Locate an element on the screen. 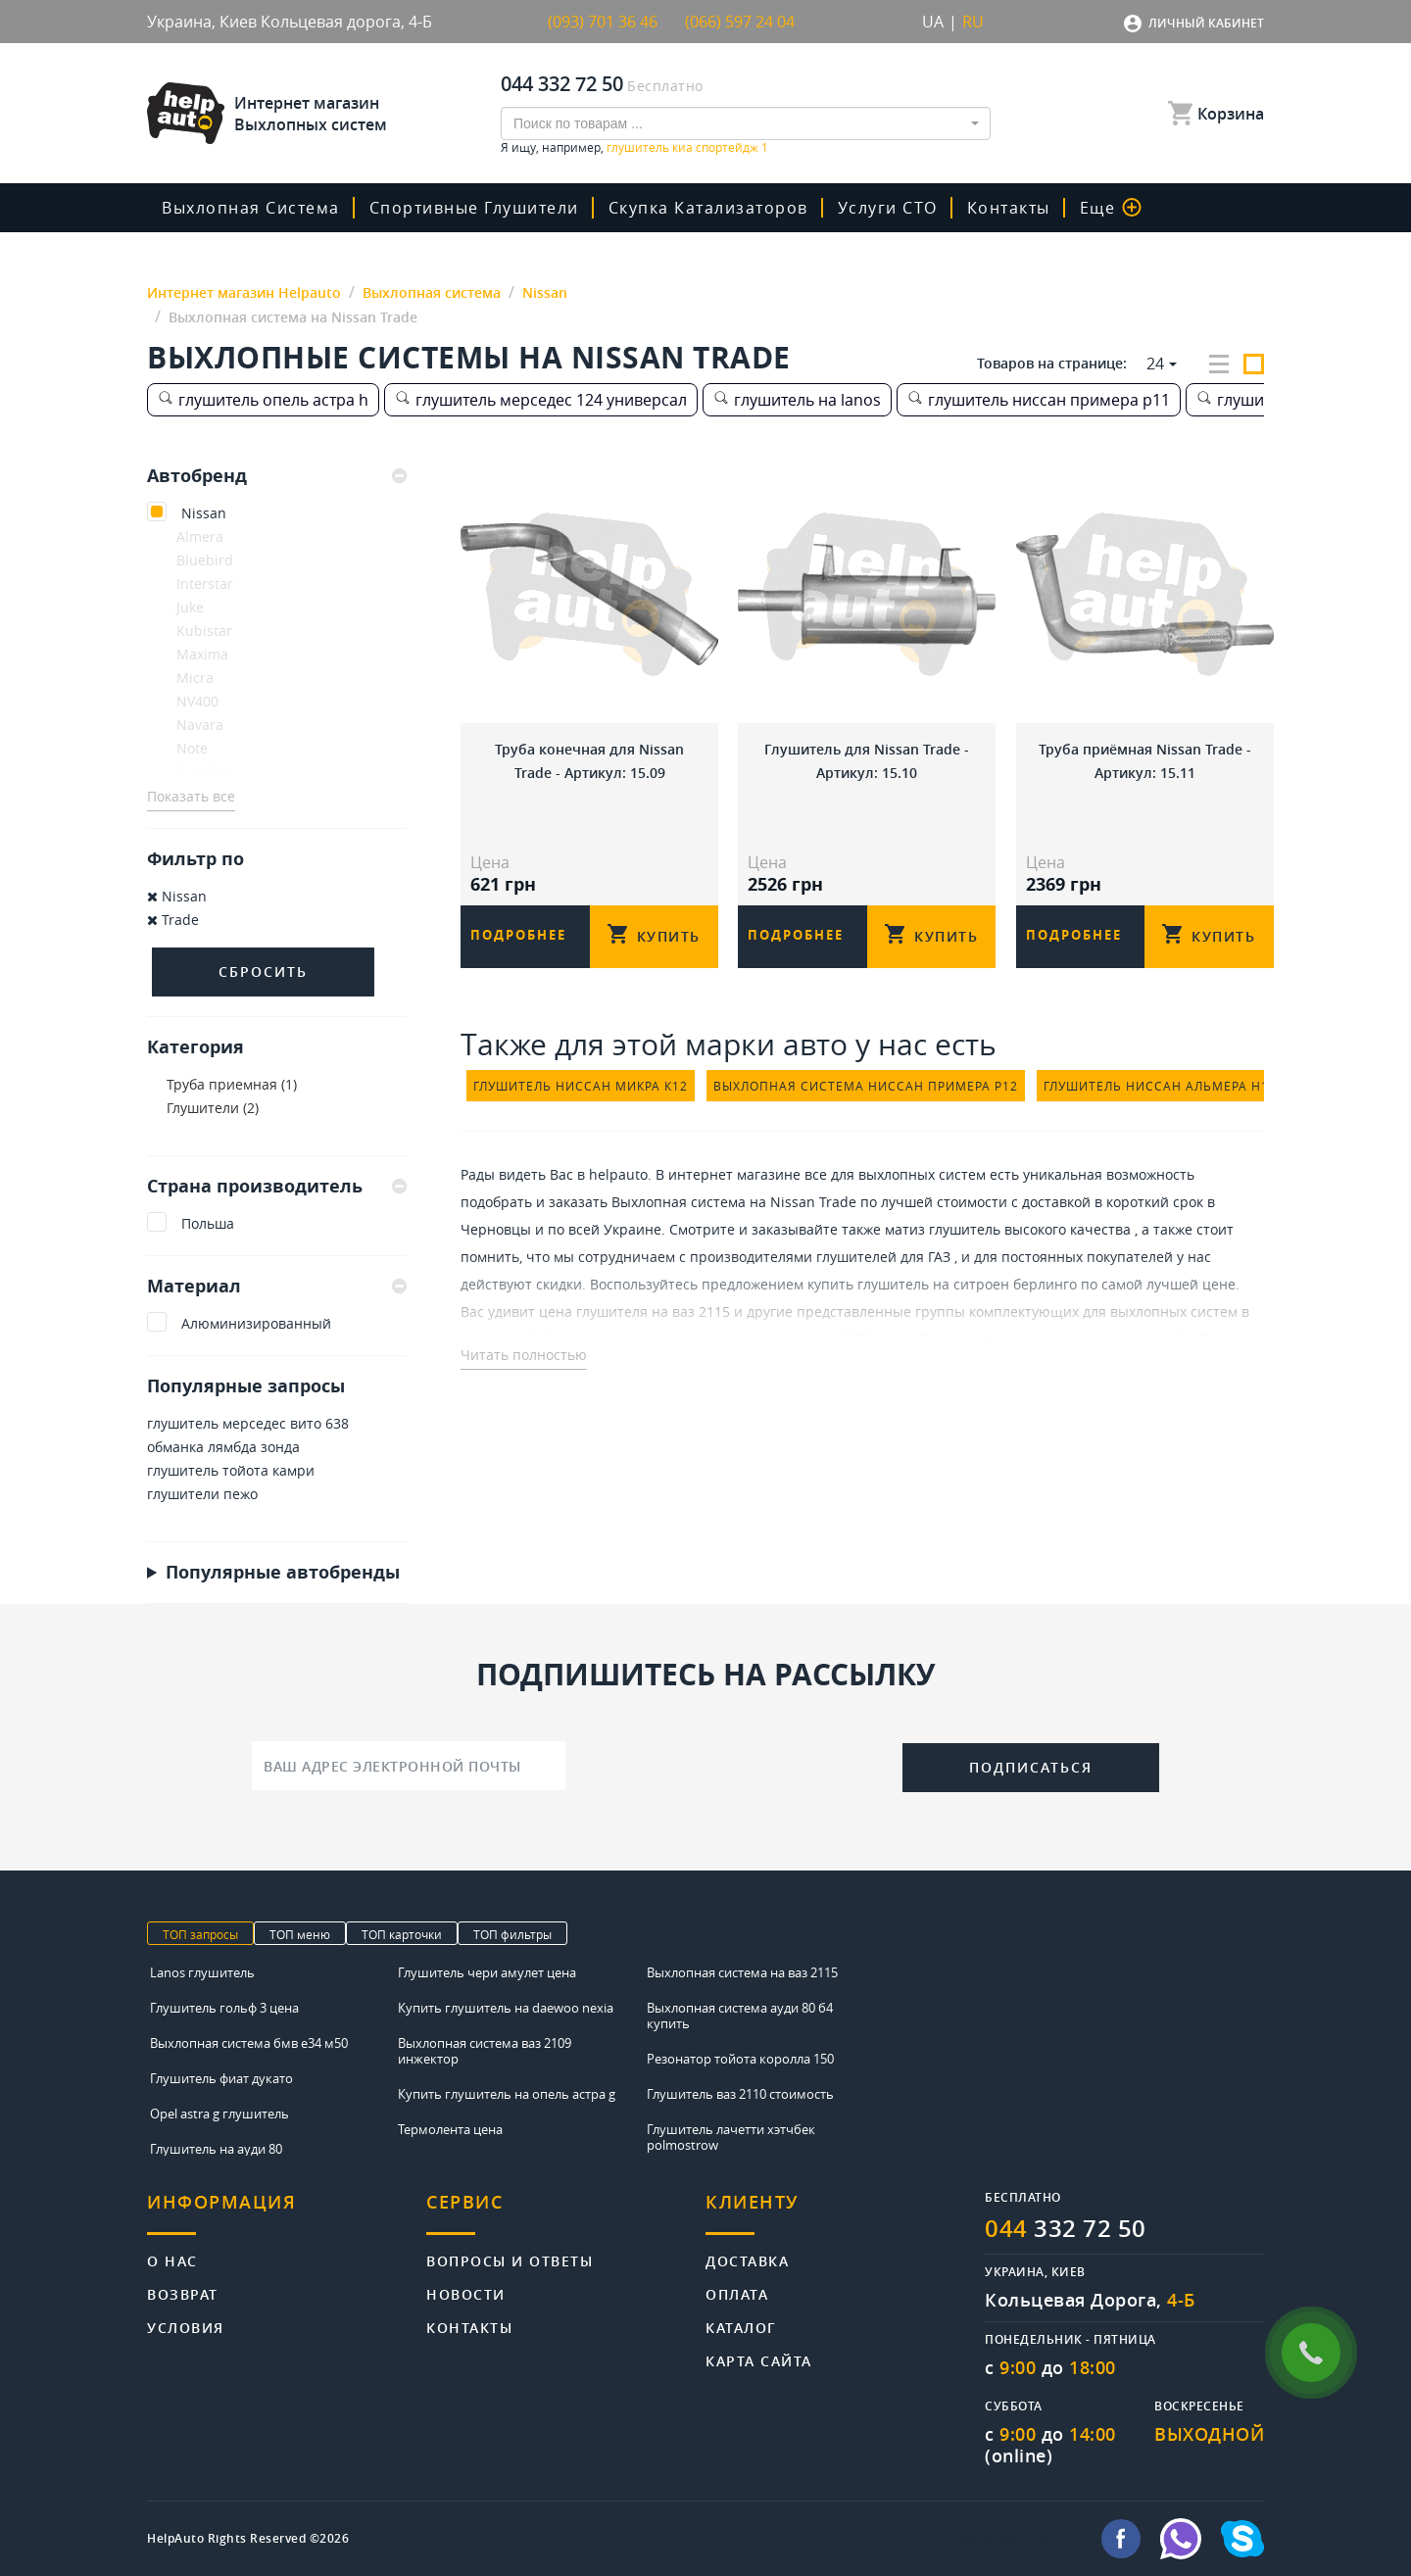 The width and height of the screenshot is (1411, 2576). Opel astra g глушитель is located at coordinates (219, 2113).